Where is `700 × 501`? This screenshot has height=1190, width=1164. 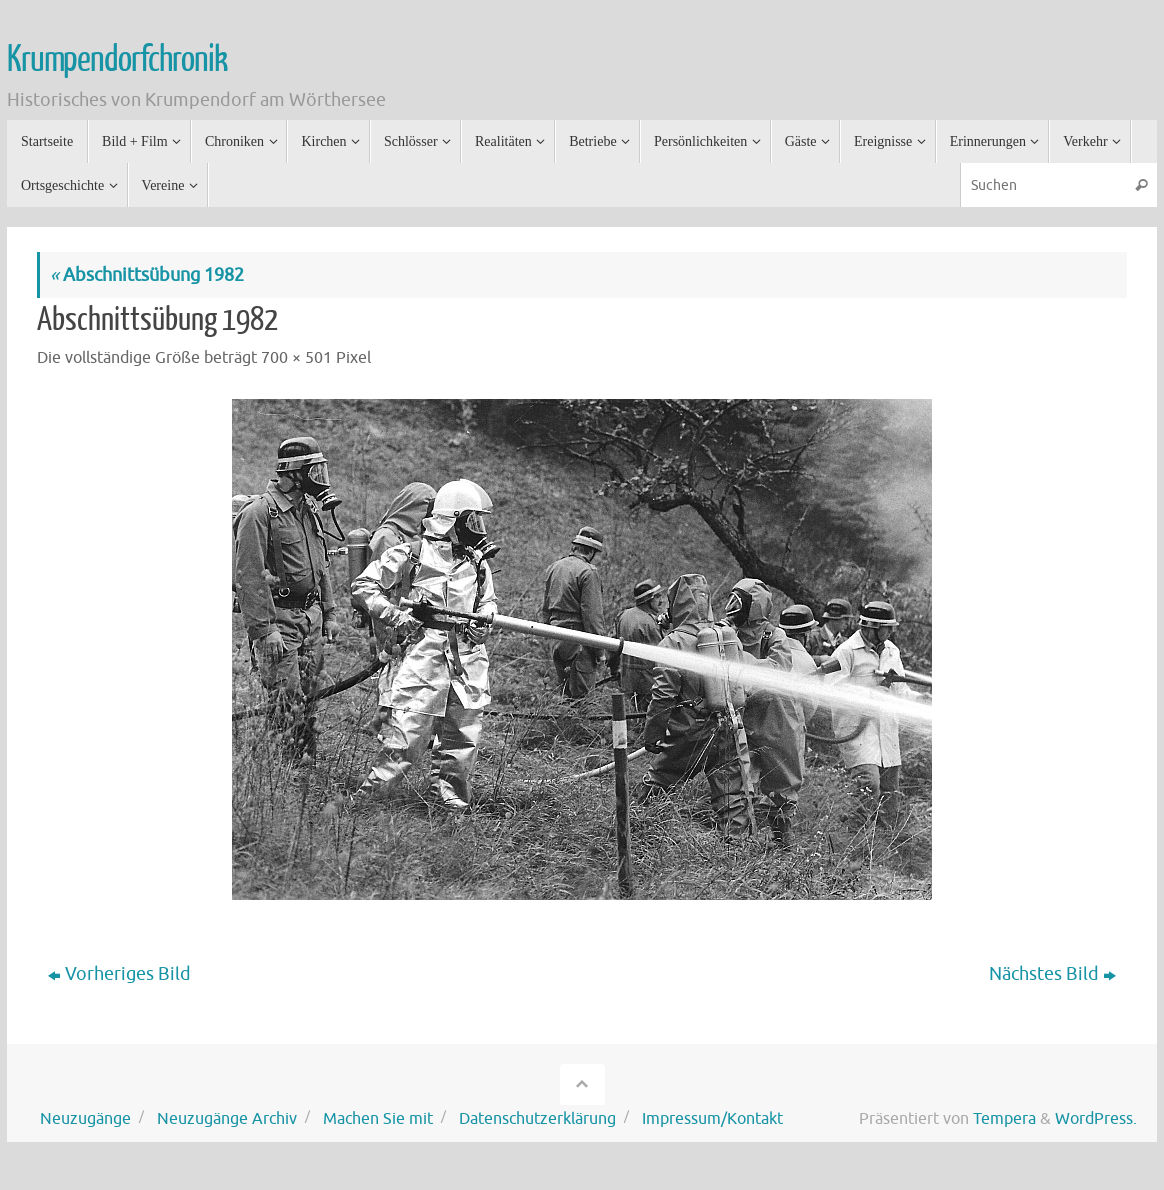
700 × 501 is located at coordinates (296, 357).